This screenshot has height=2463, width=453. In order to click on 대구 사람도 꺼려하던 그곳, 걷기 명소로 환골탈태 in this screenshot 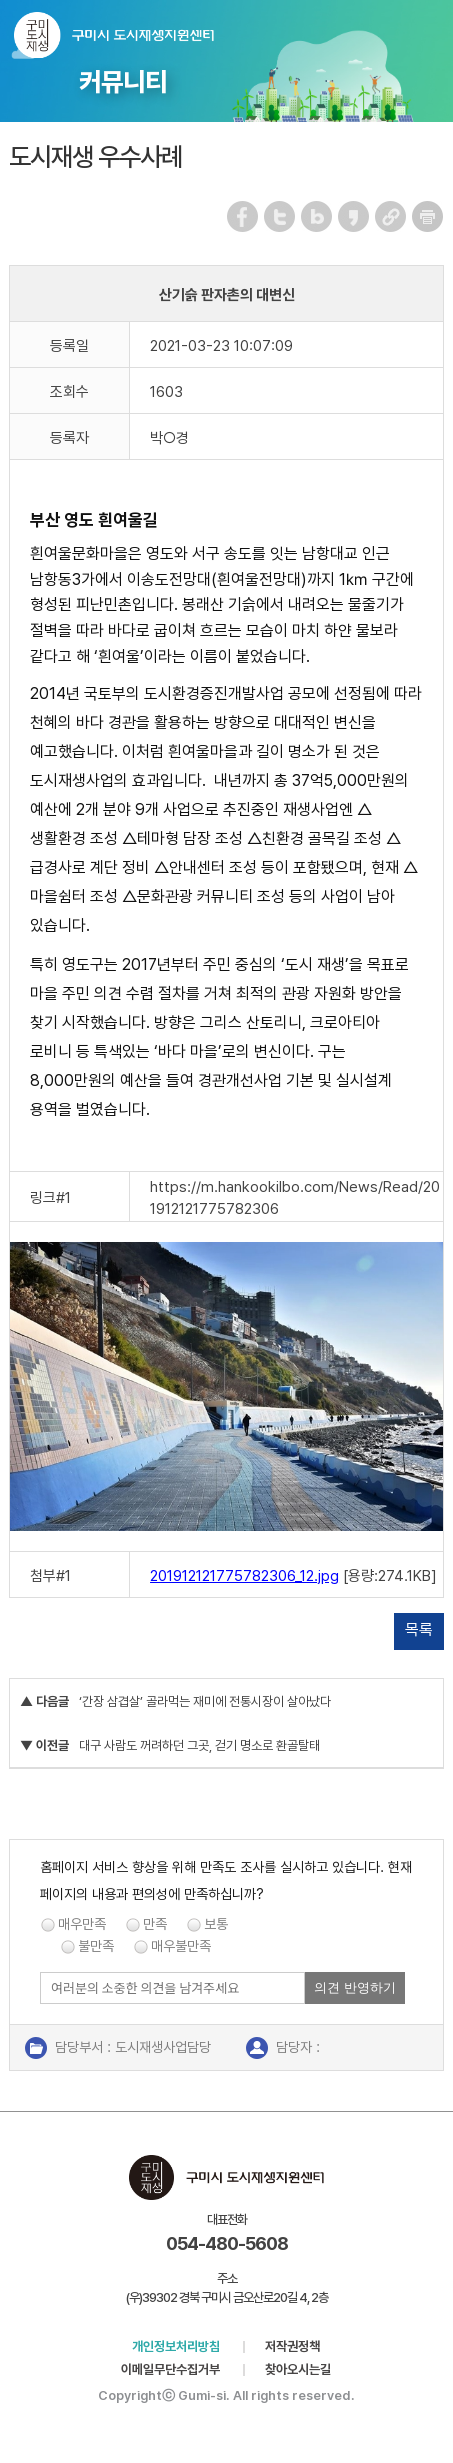, I will do `click(199, 1745)`.